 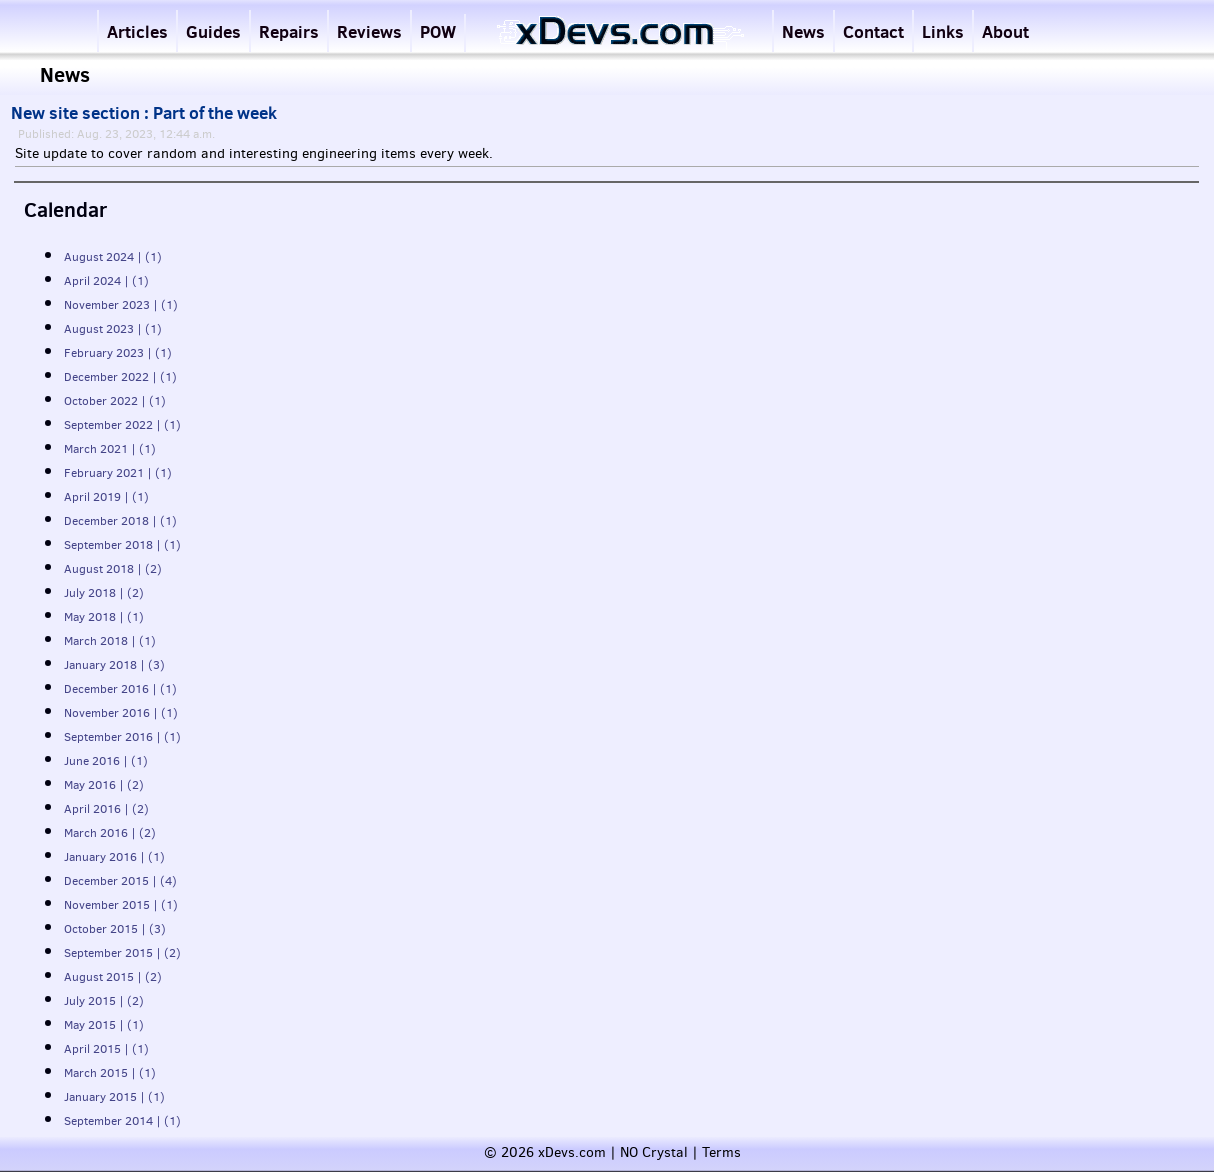 What do you see at coordinates (104, 1001) in the screenshot?
I see `July 2015 | (2)` at bounding box center [104, 1001].